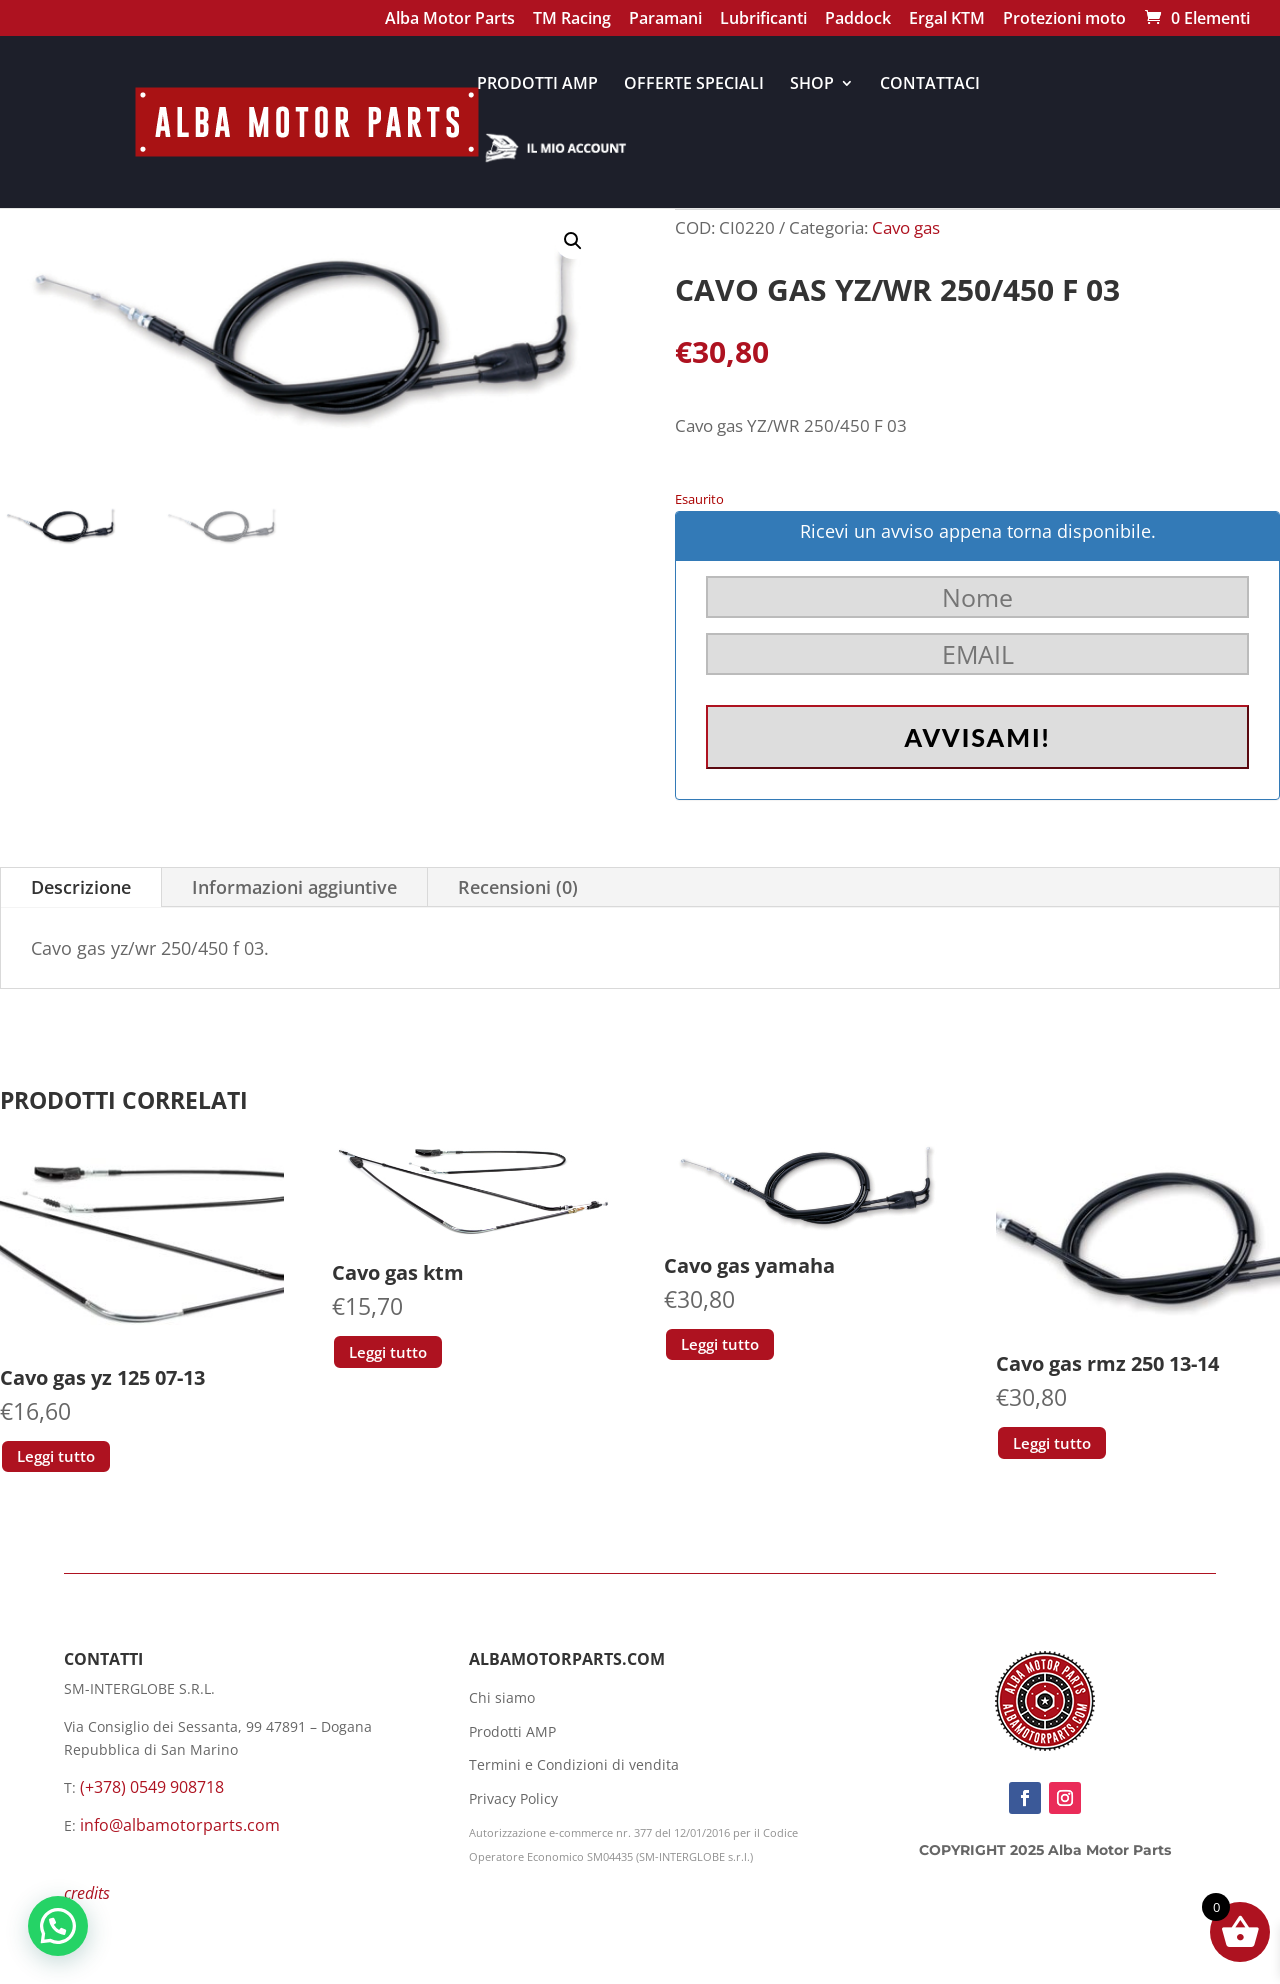 This screenshot has height=1984, width=1280. I want to click on SHOP, so click(812, 85).